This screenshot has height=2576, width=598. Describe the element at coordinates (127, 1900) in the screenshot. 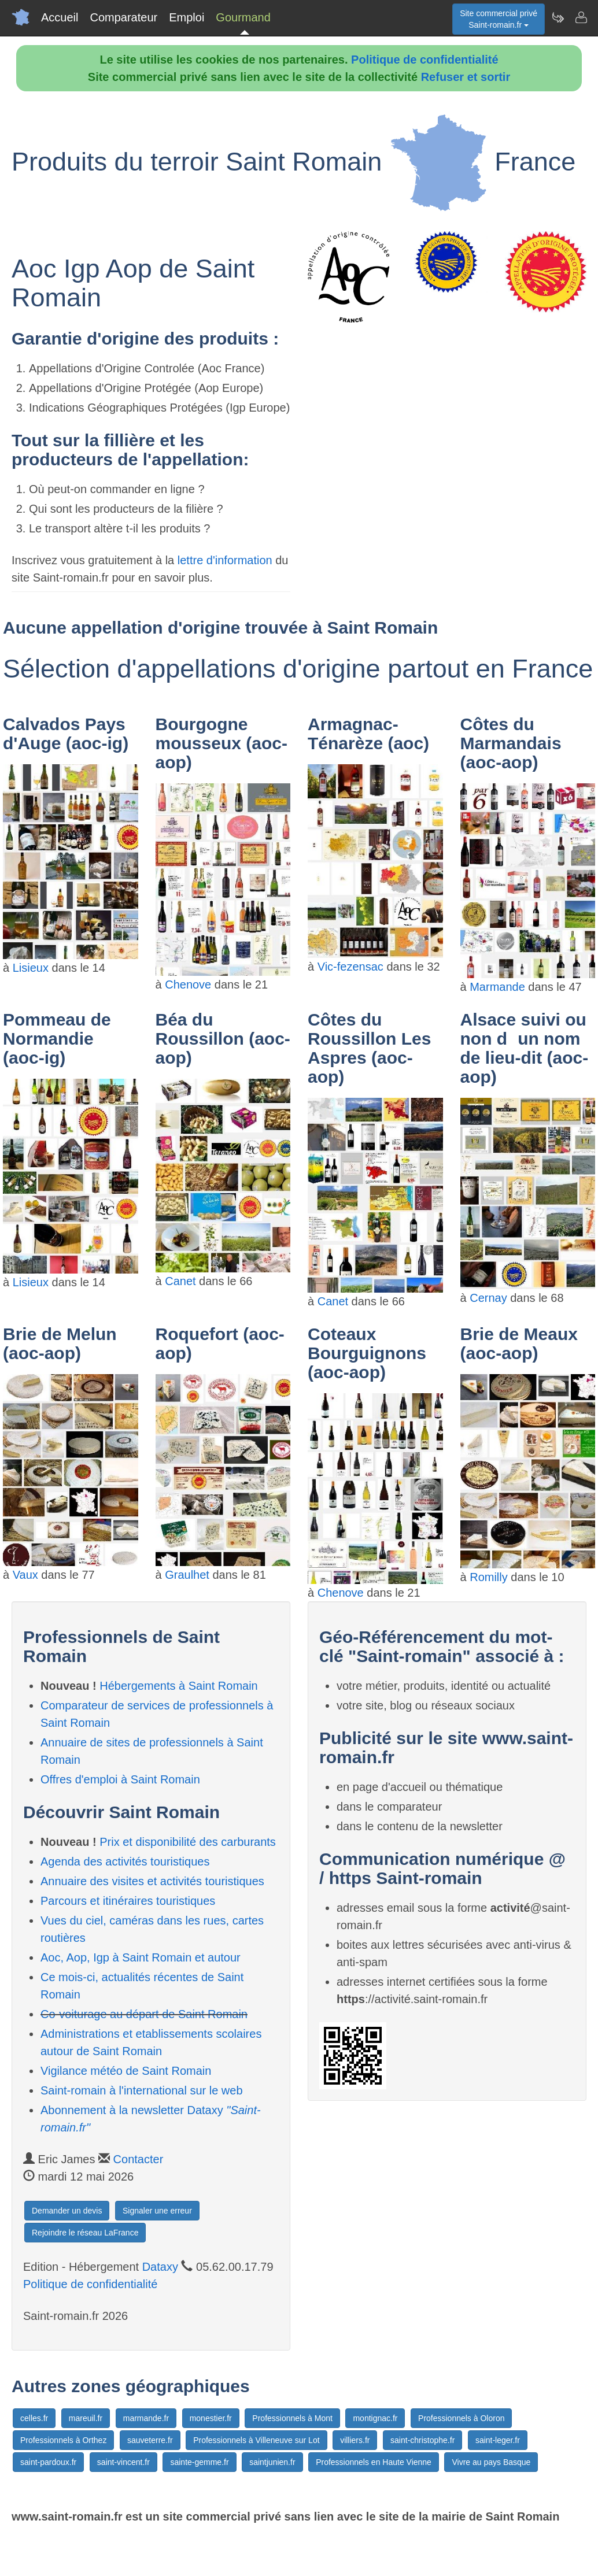

I see `Parcours et itinéraires touristiques` at that location.